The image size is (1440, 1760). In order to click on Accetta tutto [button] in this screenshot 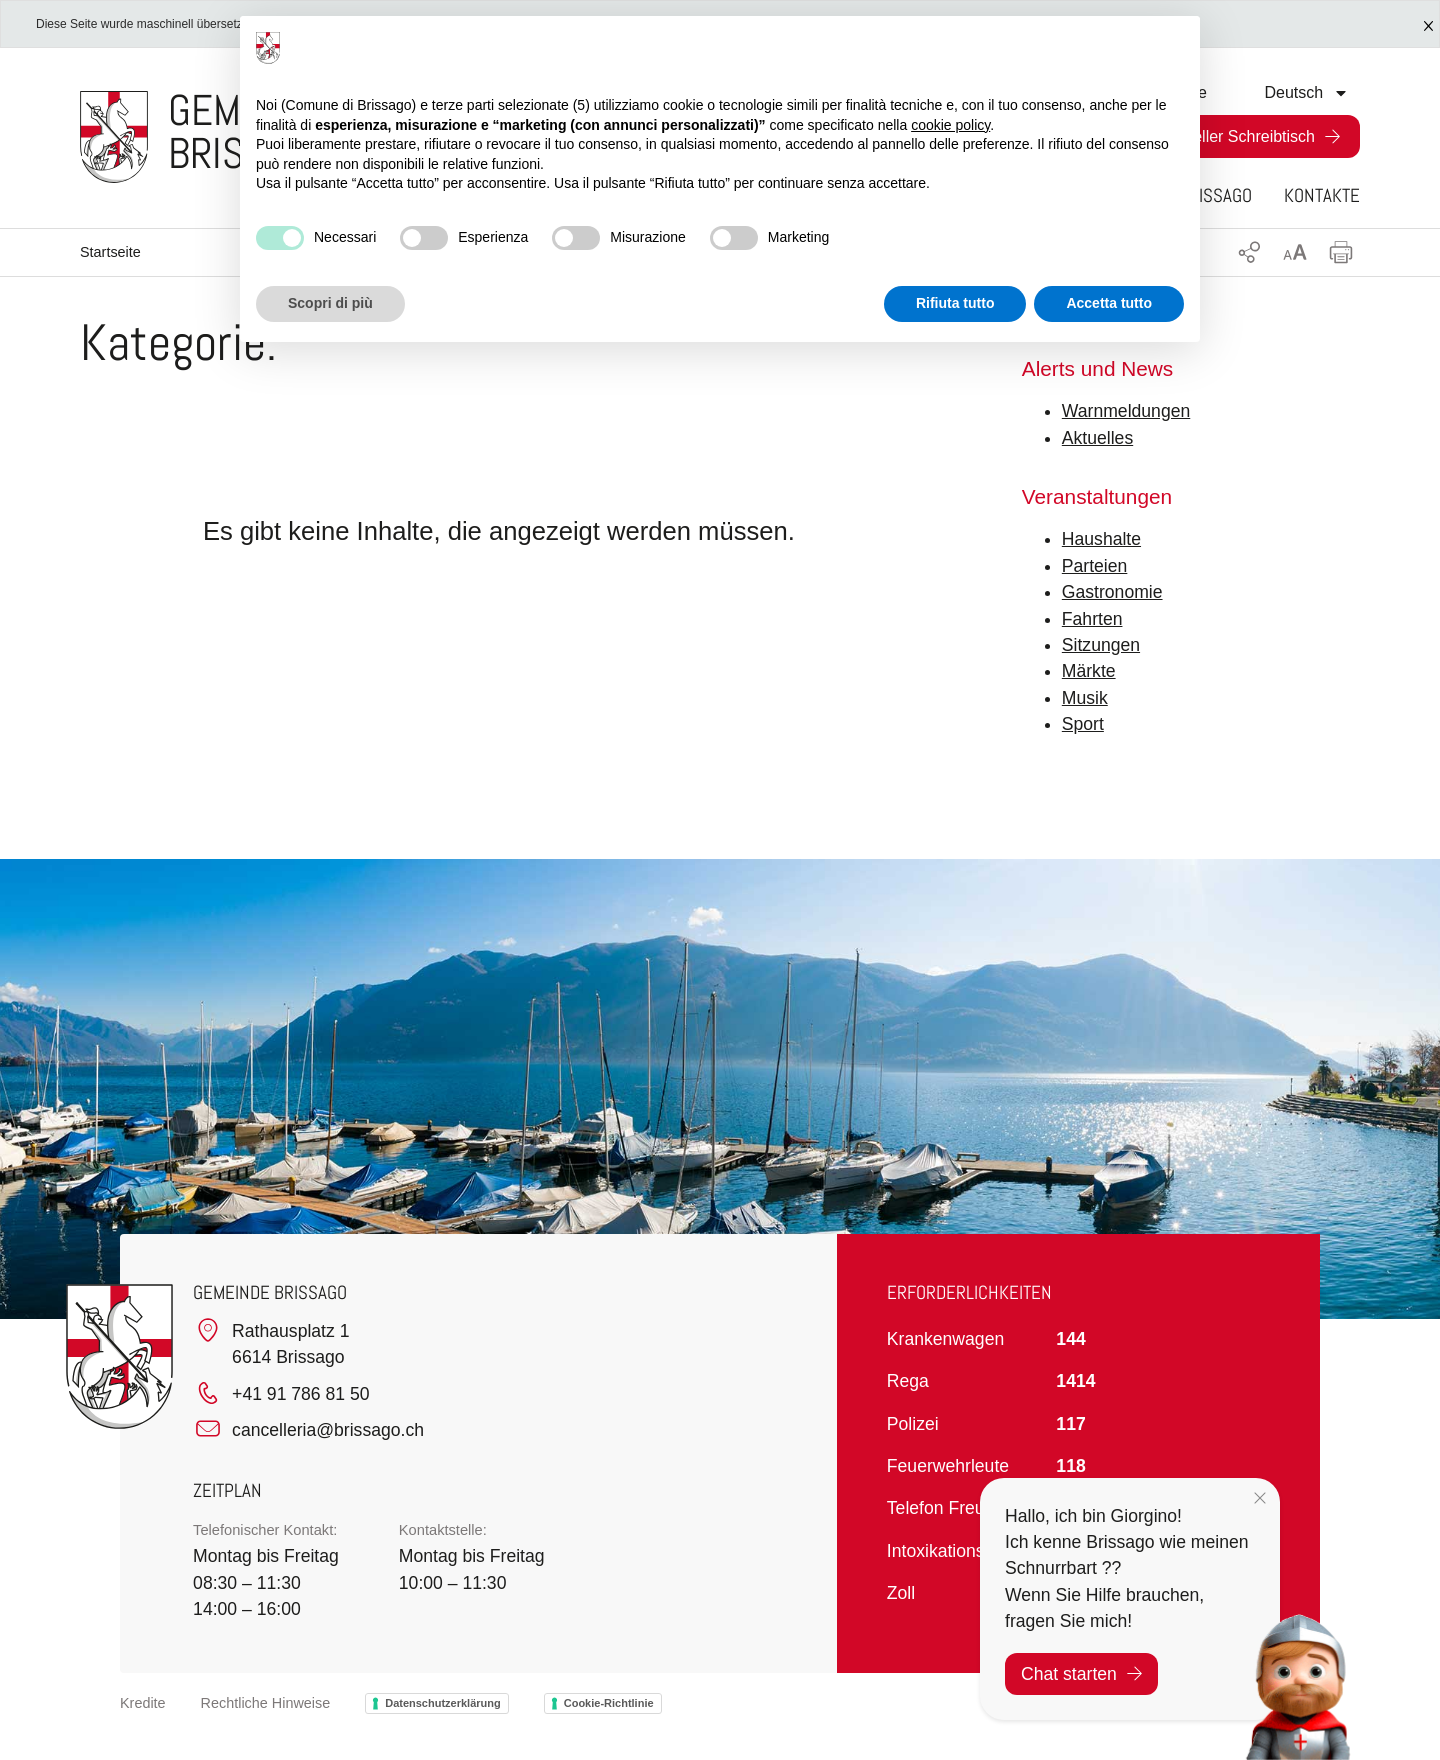, I will do `click(1109, 303)`.